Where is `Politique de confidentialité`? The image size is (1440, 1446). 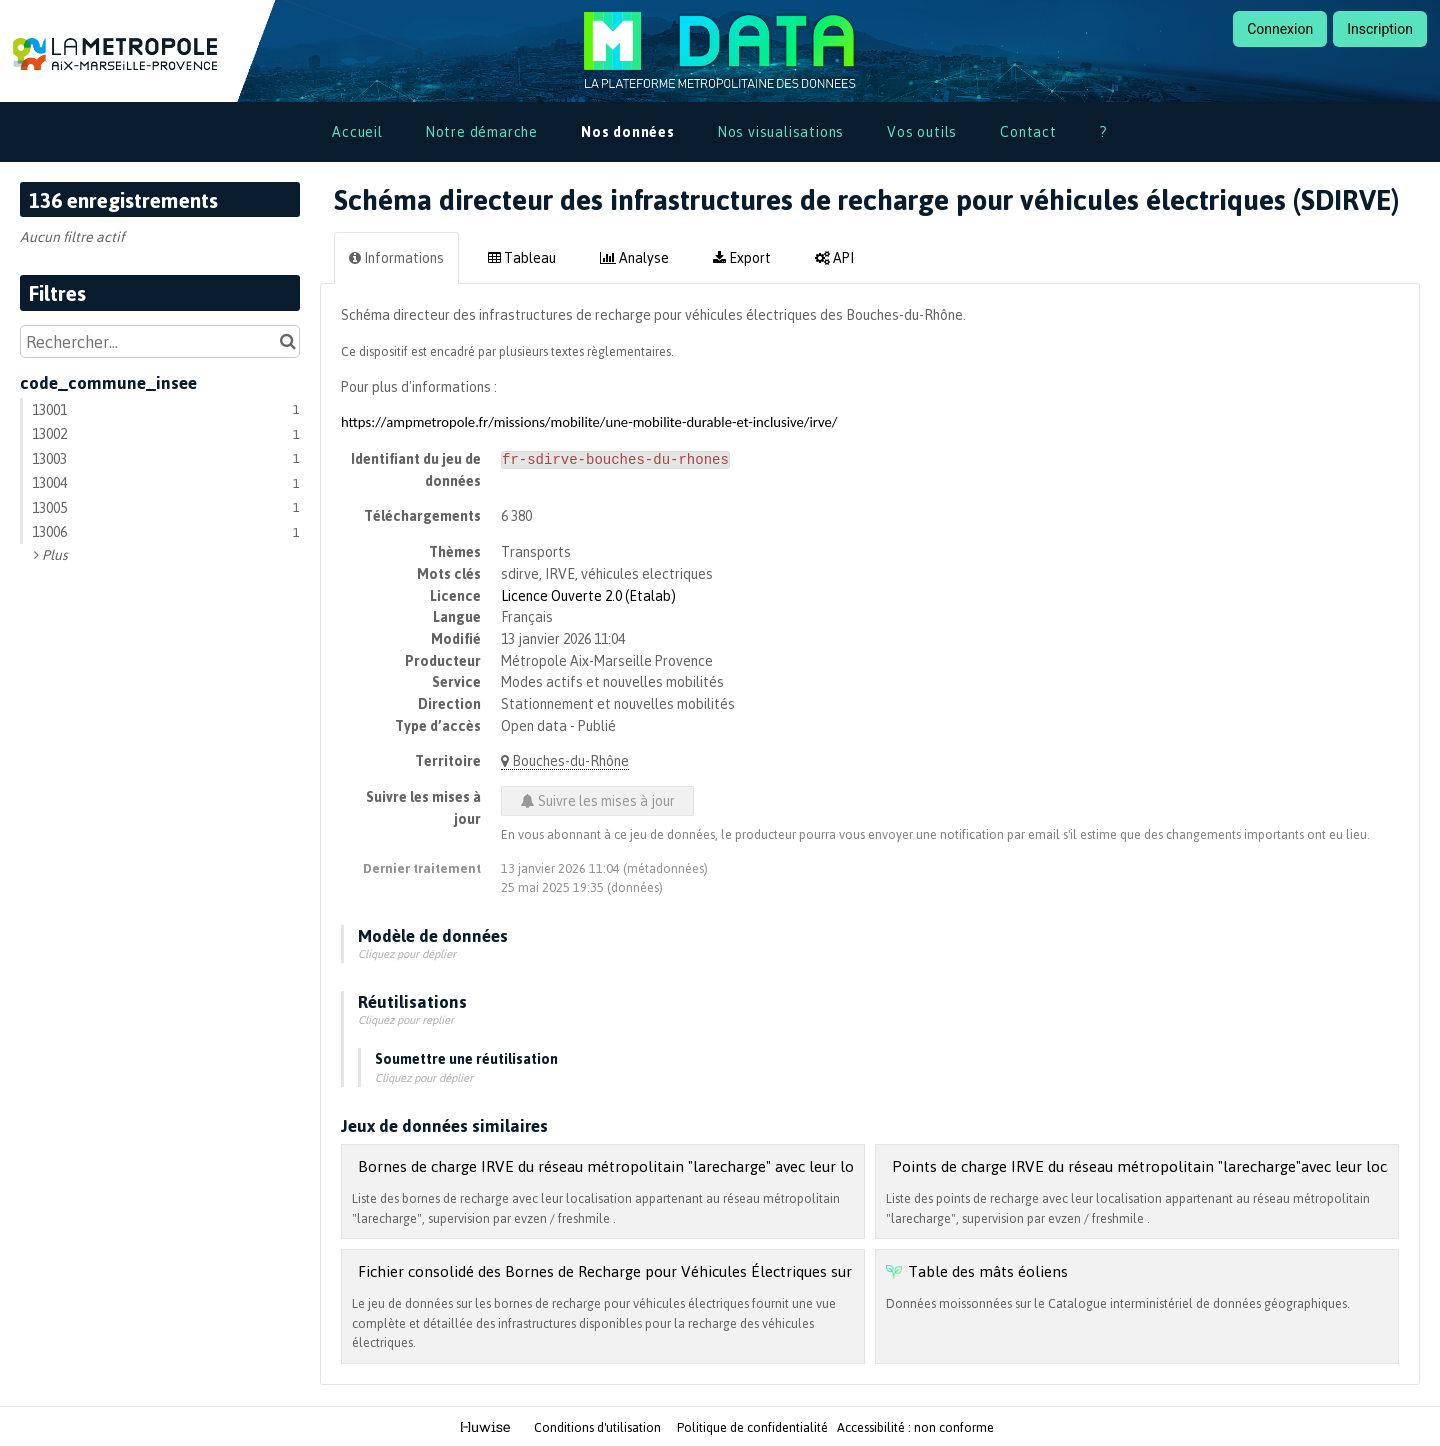
Politique de confidentialité is located at coordinates (754, 1427).